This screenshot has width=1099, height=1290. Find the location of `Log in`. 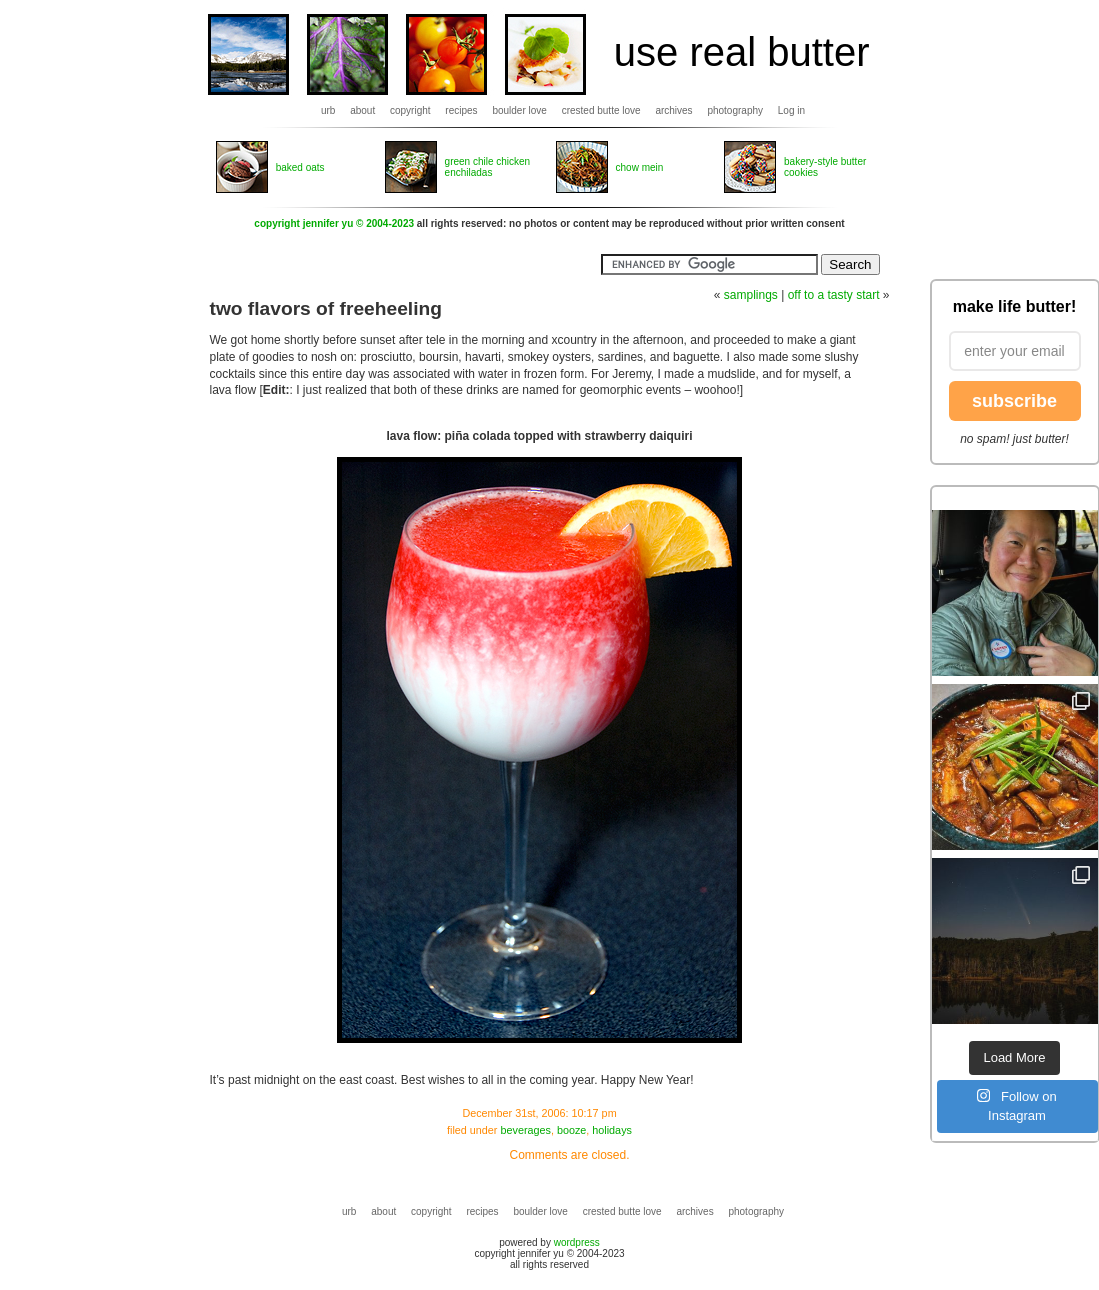

Log in is located at coordinates (791, 110).